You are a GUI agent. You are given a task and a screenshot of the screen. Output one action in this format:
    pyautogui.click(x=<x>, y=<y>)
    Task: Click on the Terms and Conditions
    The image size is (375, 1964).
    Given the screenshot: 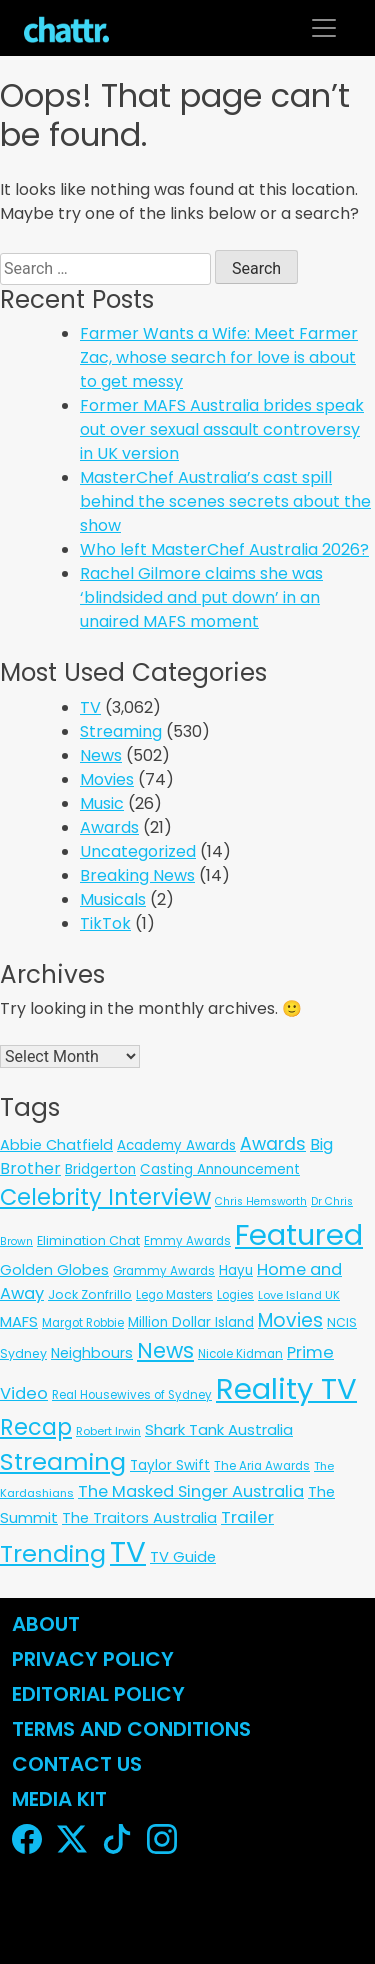 What is the action you would take?
    pyautogui.click(x=131, y=1729)
    